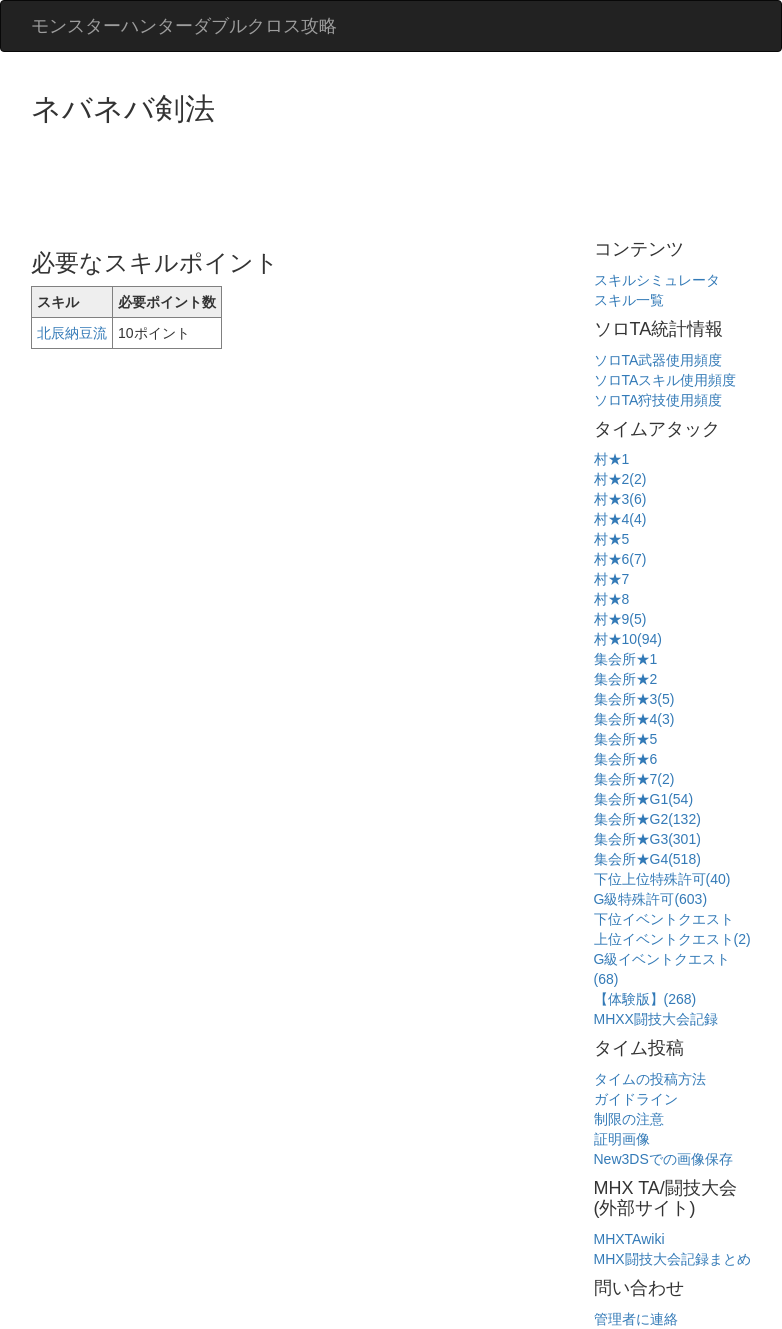  What do you see at coordinates (662, 879) in the screenshot?
I see `下位上位特殊許可(40)` at bounding box center [662, 879].